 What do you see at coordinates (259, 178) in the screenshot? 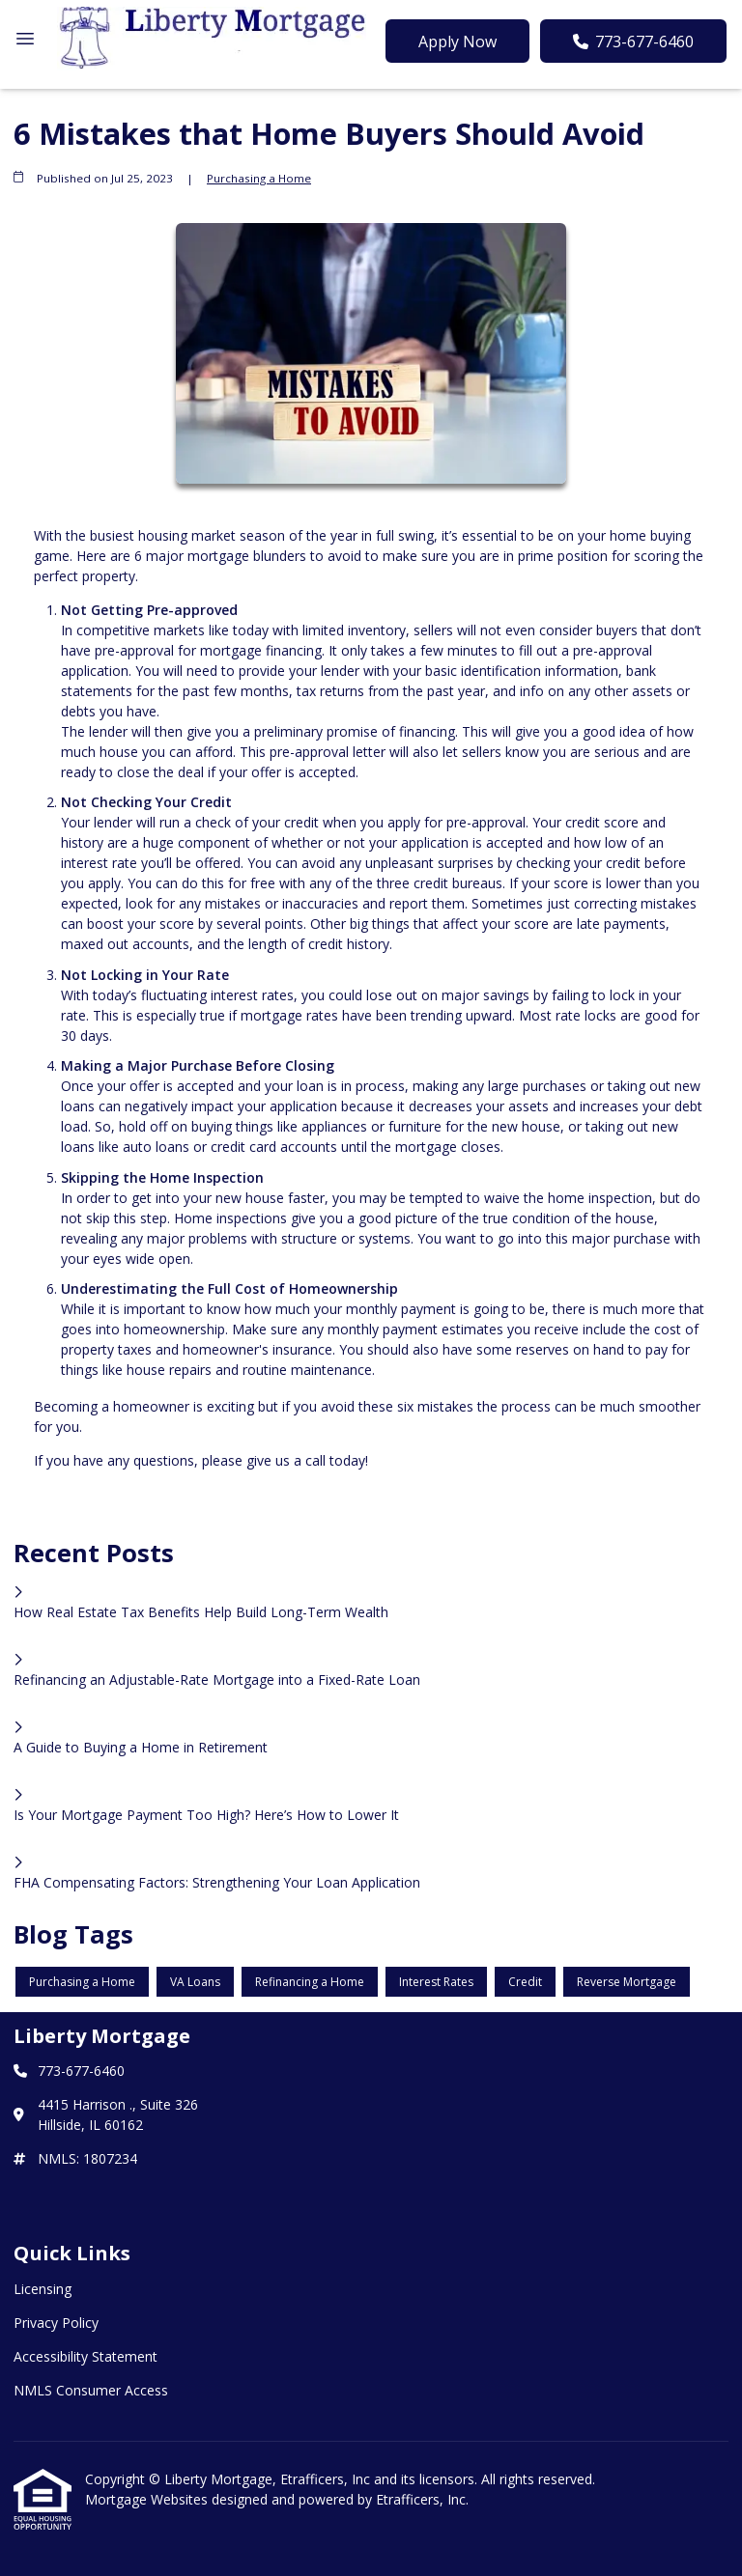
I see `Purchasing a Home` at bounding box center [259, 178].